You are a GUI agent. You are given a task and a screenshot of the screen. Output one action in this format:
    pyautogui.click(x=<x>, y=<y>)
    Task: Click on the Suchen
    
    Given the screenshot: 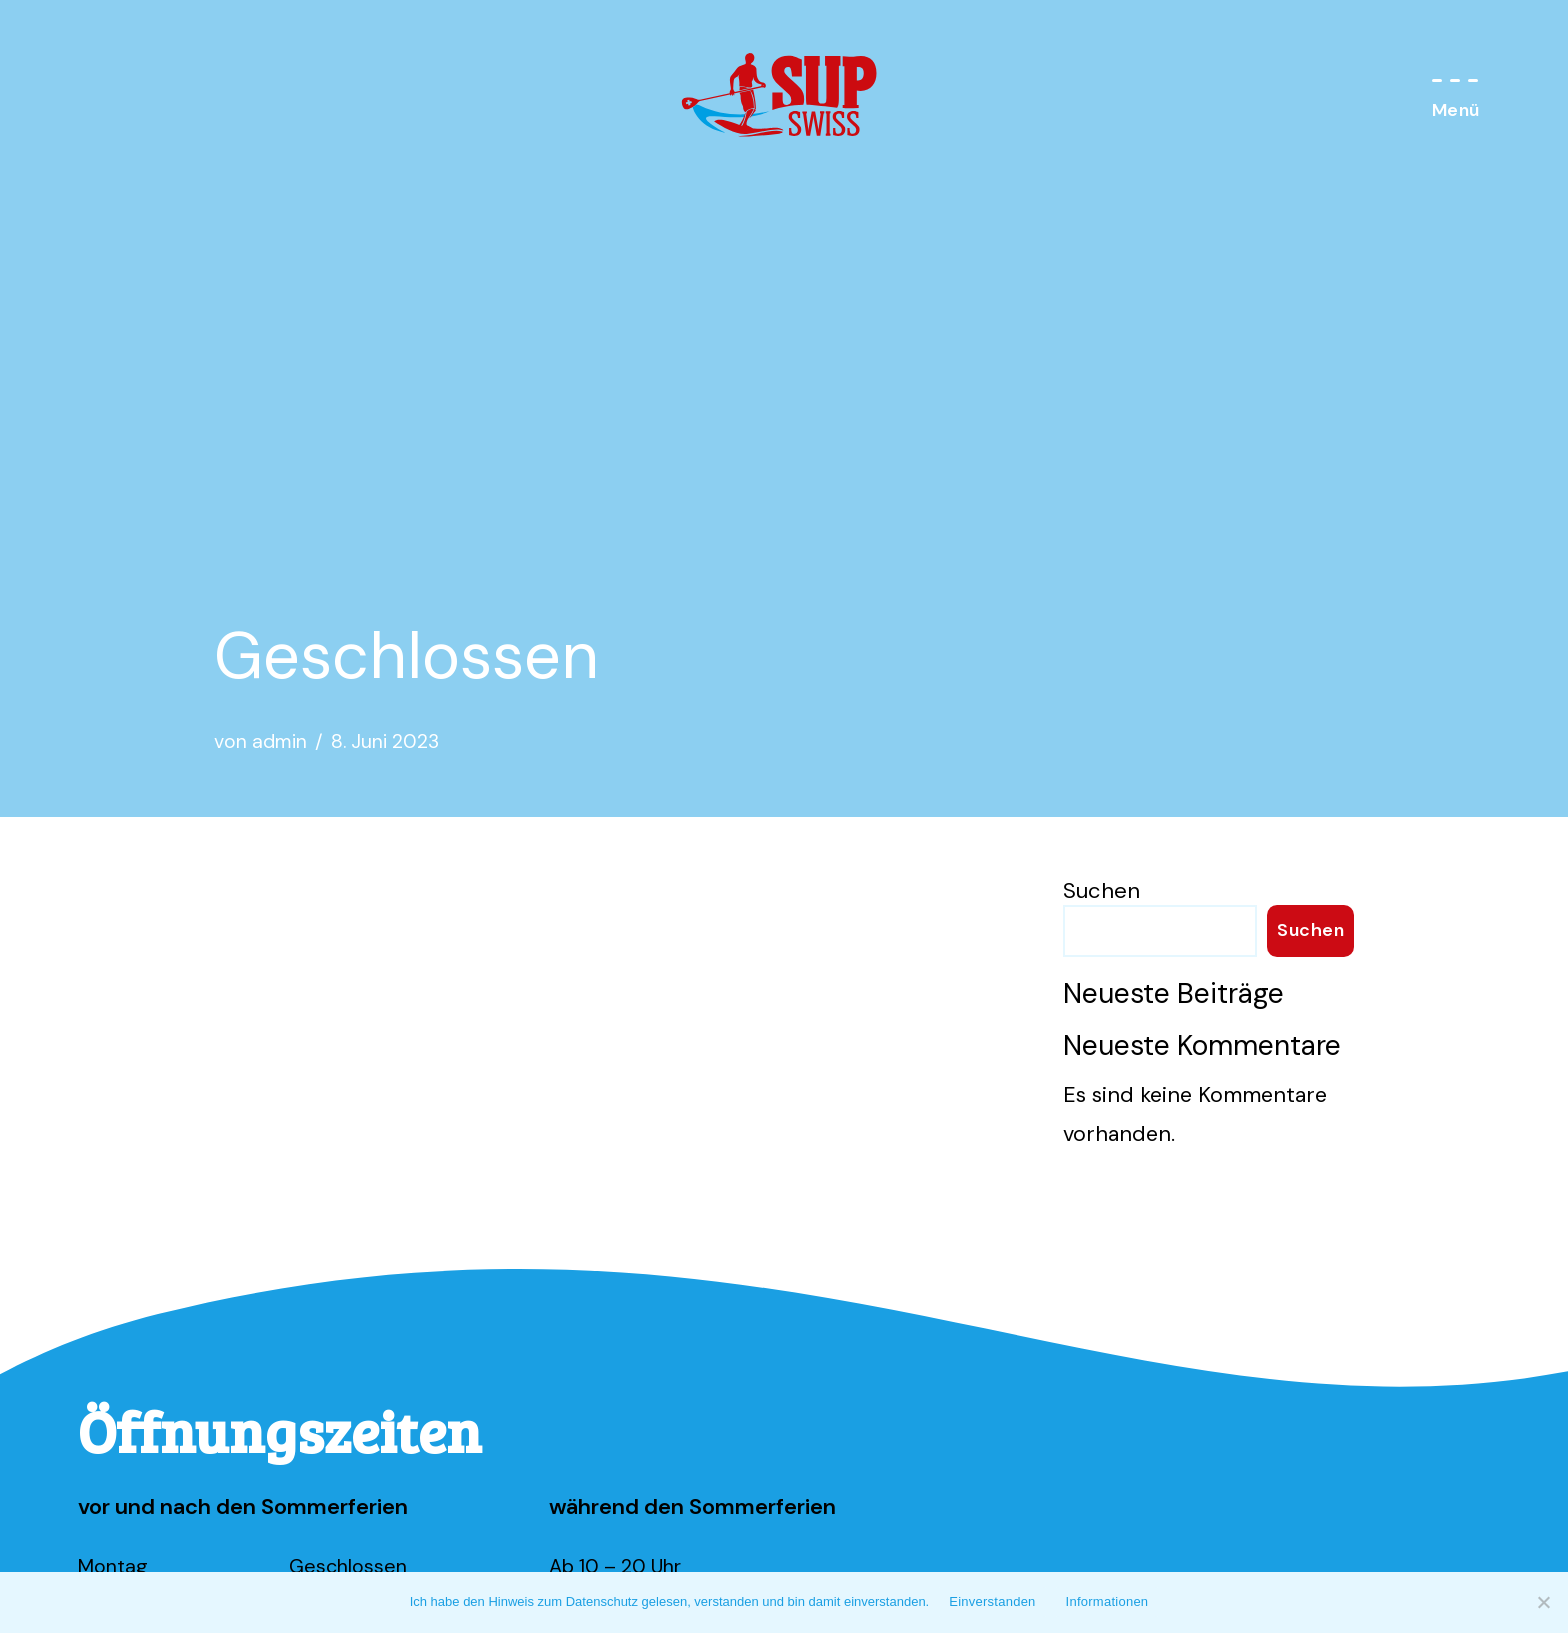 What is the action you would take?
    pyautogui.click(x=1101, y=891)
    